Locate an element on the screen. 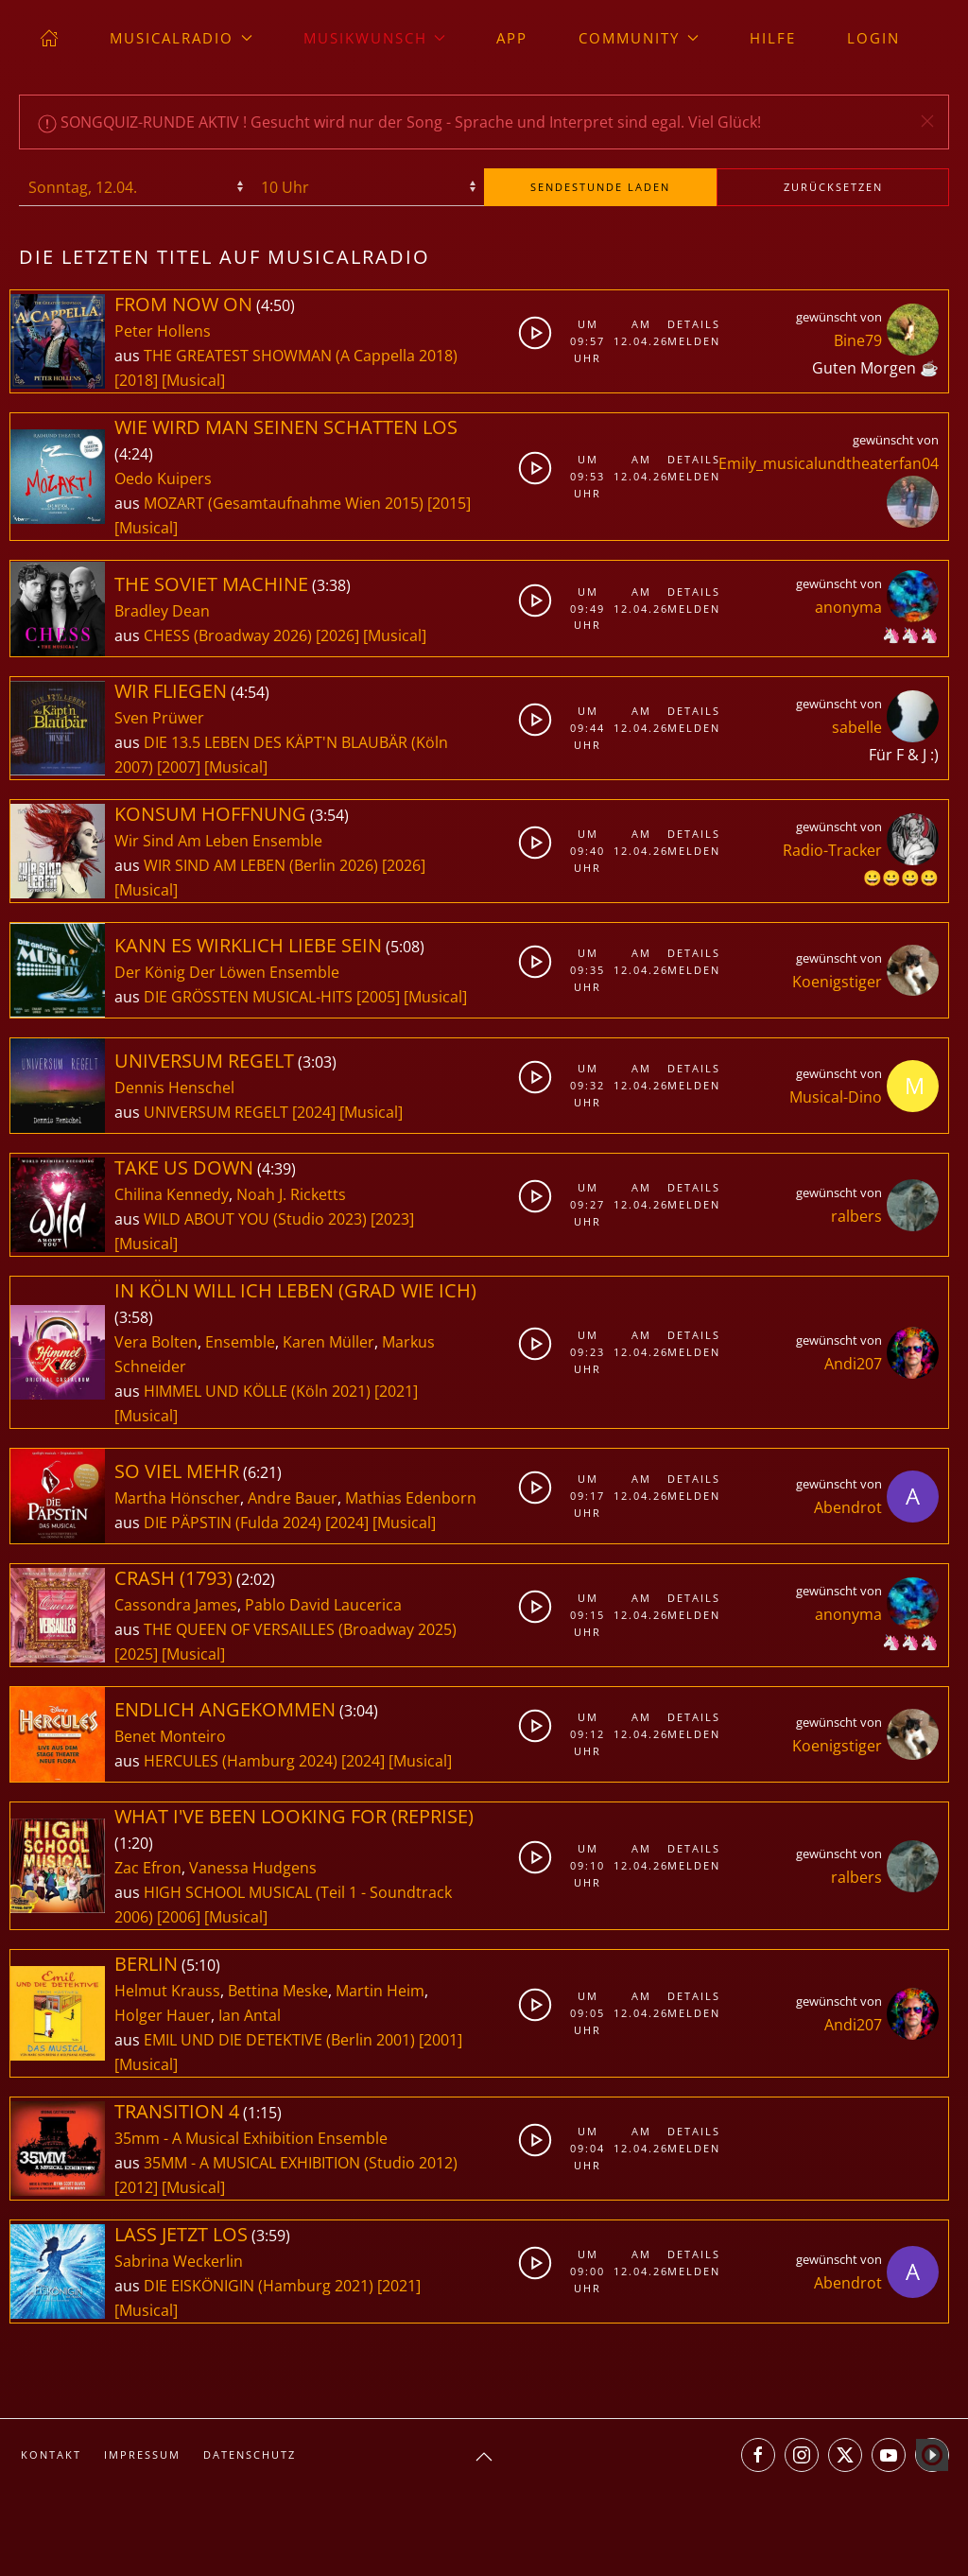  Abendrot is located at coordinates (848, 1507).